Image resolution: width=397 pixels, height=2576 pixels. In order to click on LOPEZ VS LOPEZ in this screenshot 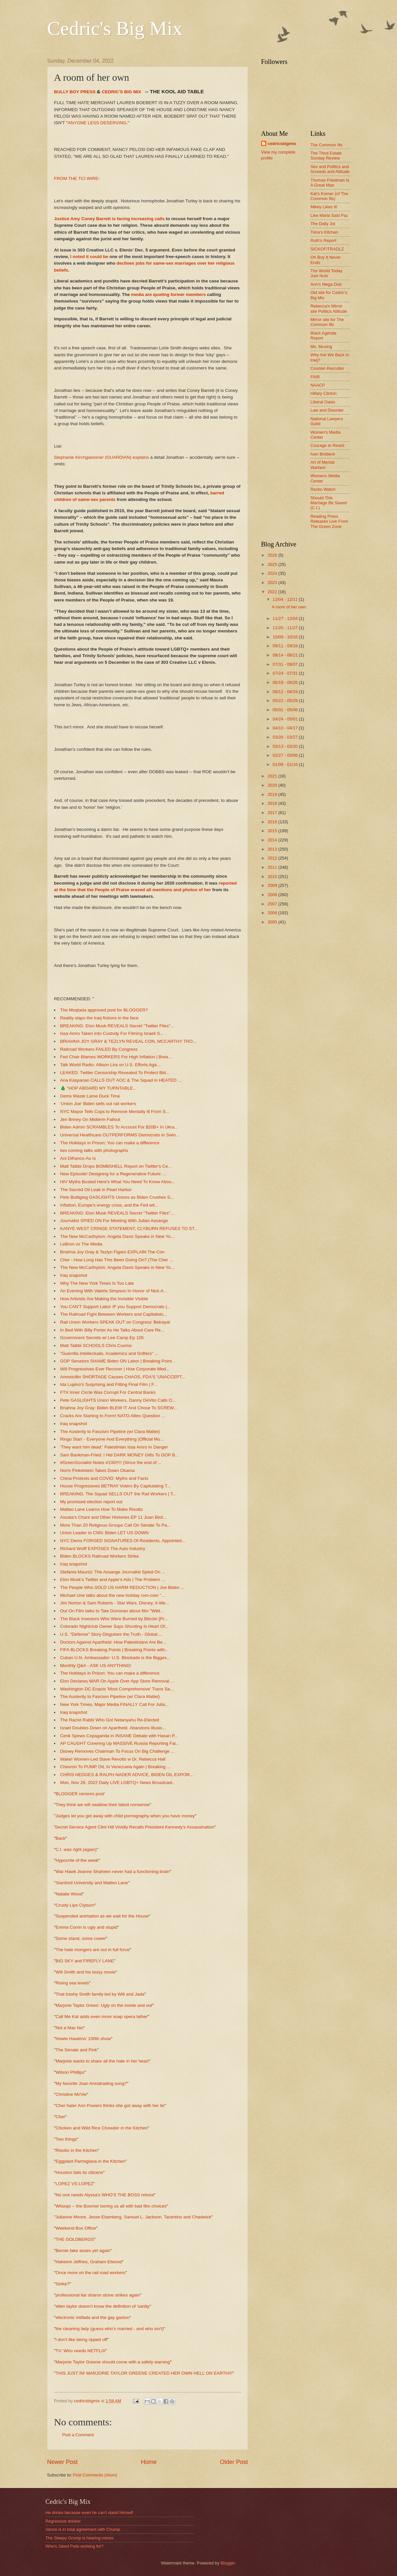, I will do `click(74, 2183)`.